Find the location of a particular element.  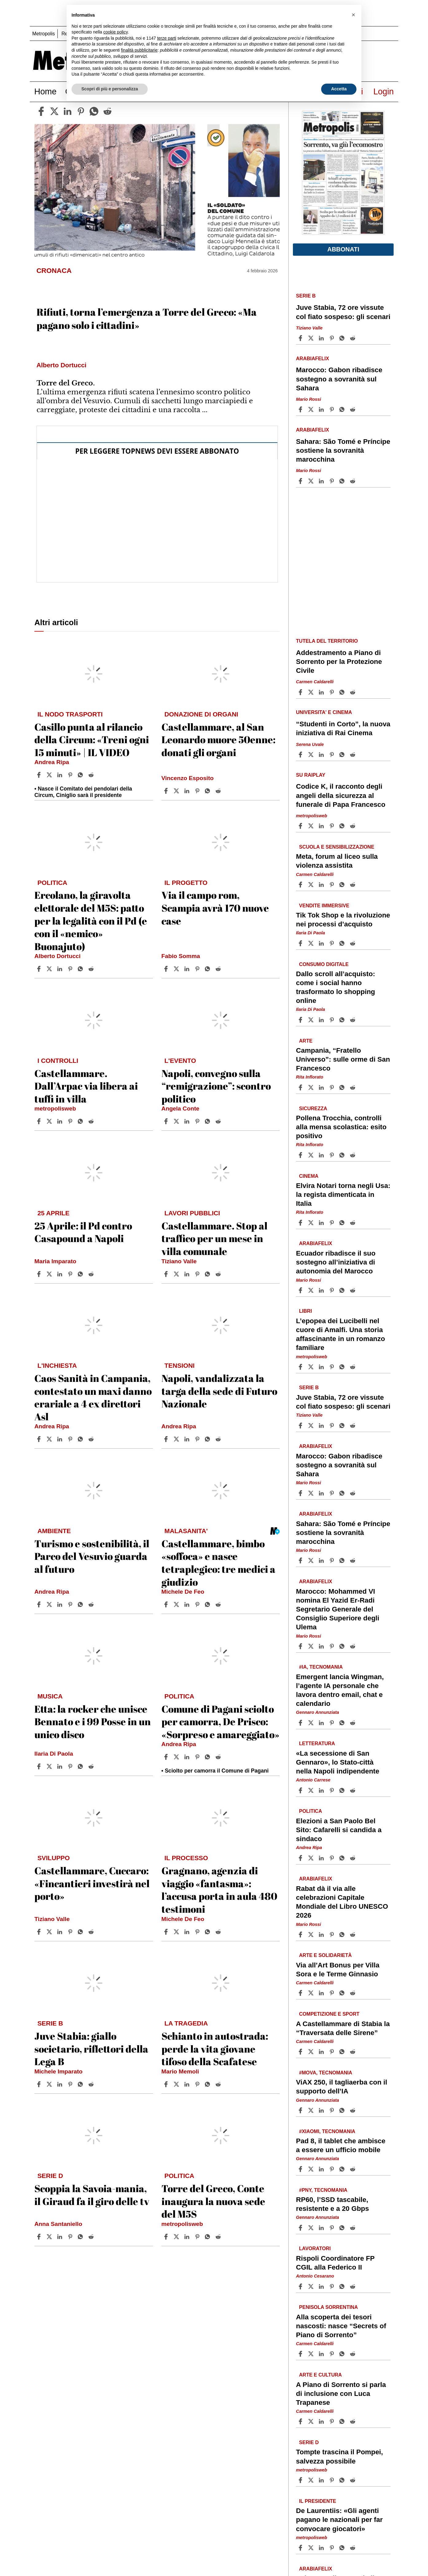

[Share article Napoli, vandalizzata la targa della sede di Futuro Nazionale on Reddit] is located at coordinates (219, 1439).